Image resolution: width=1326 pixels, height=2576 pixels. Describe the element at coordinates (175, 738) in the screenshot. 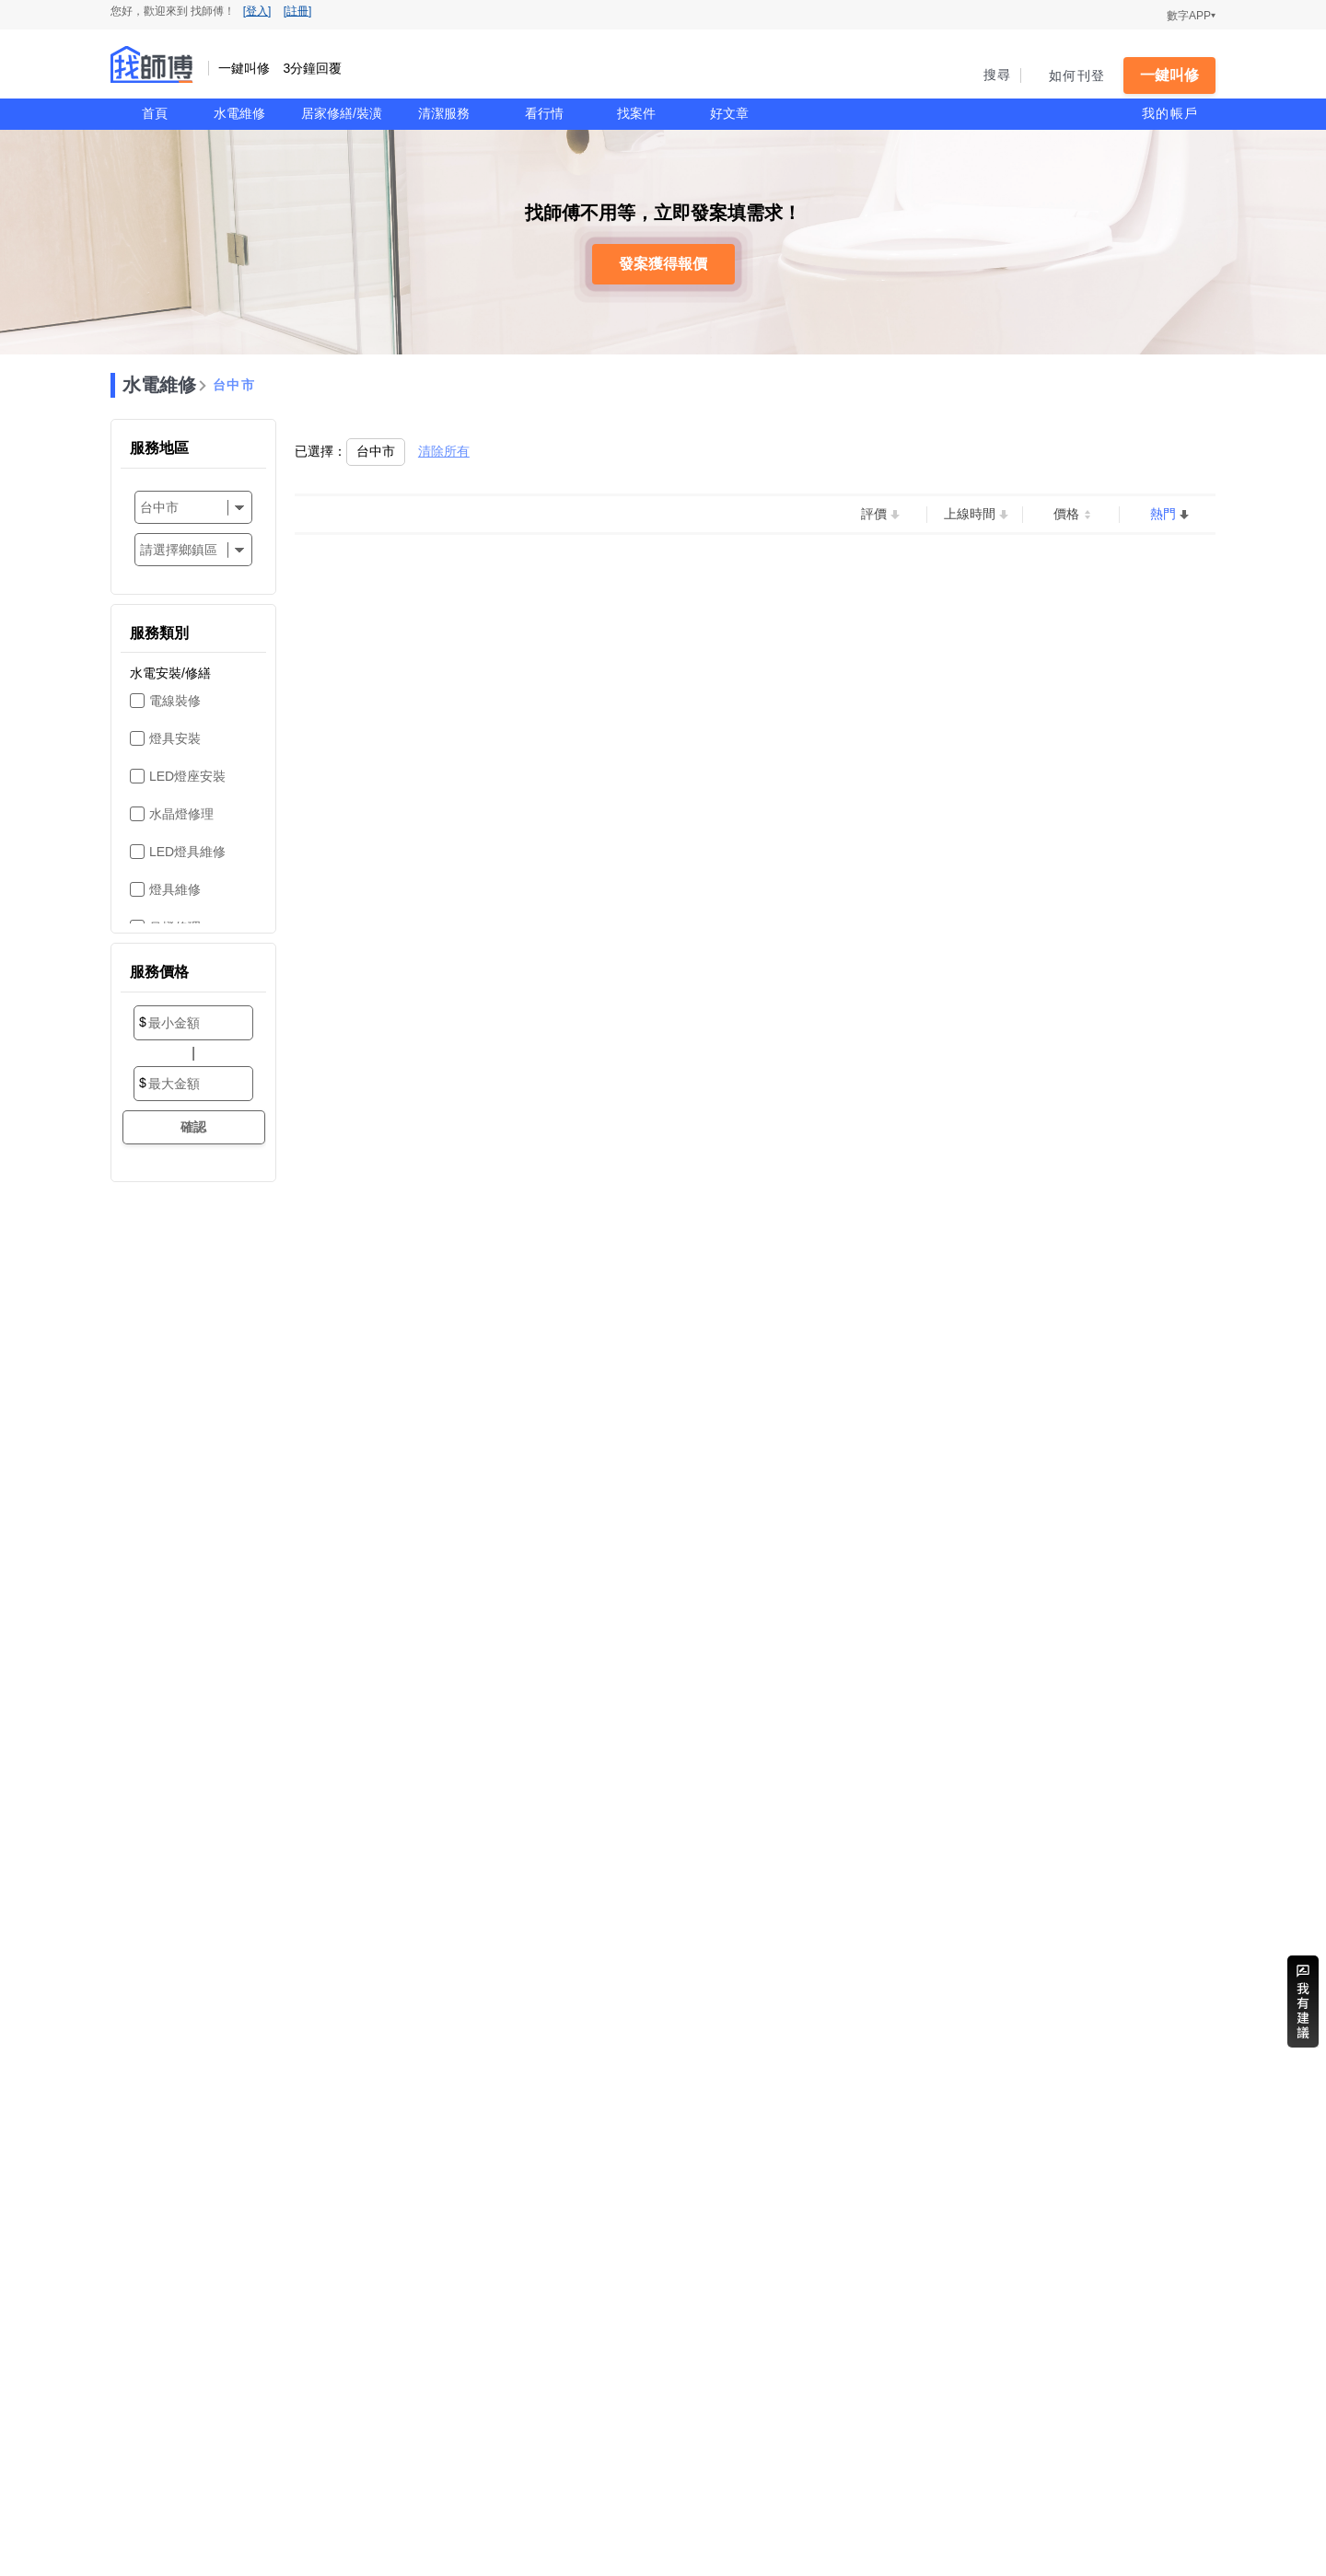

I see `燈具安裝` at that location.